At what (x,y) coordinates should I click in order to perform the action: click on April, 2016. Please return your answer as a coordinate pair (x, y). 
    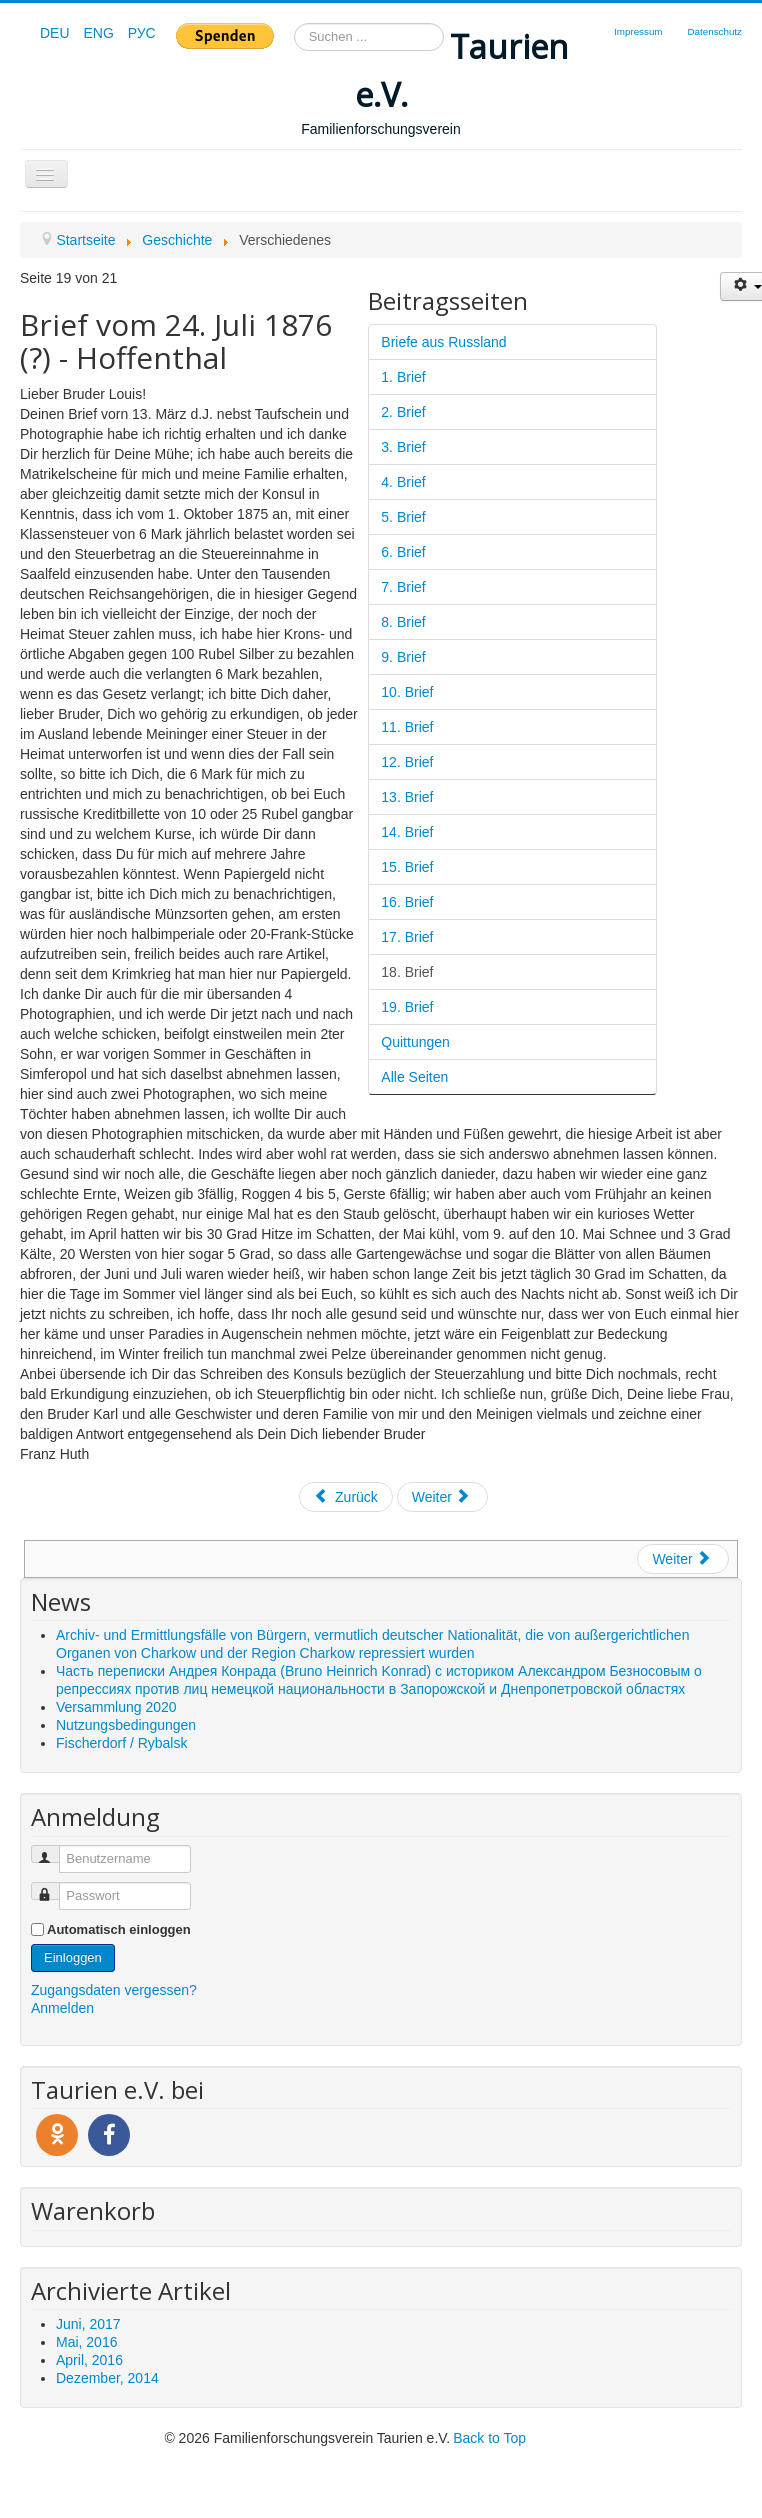
    Looking at the image, I should click on (89, 2360).